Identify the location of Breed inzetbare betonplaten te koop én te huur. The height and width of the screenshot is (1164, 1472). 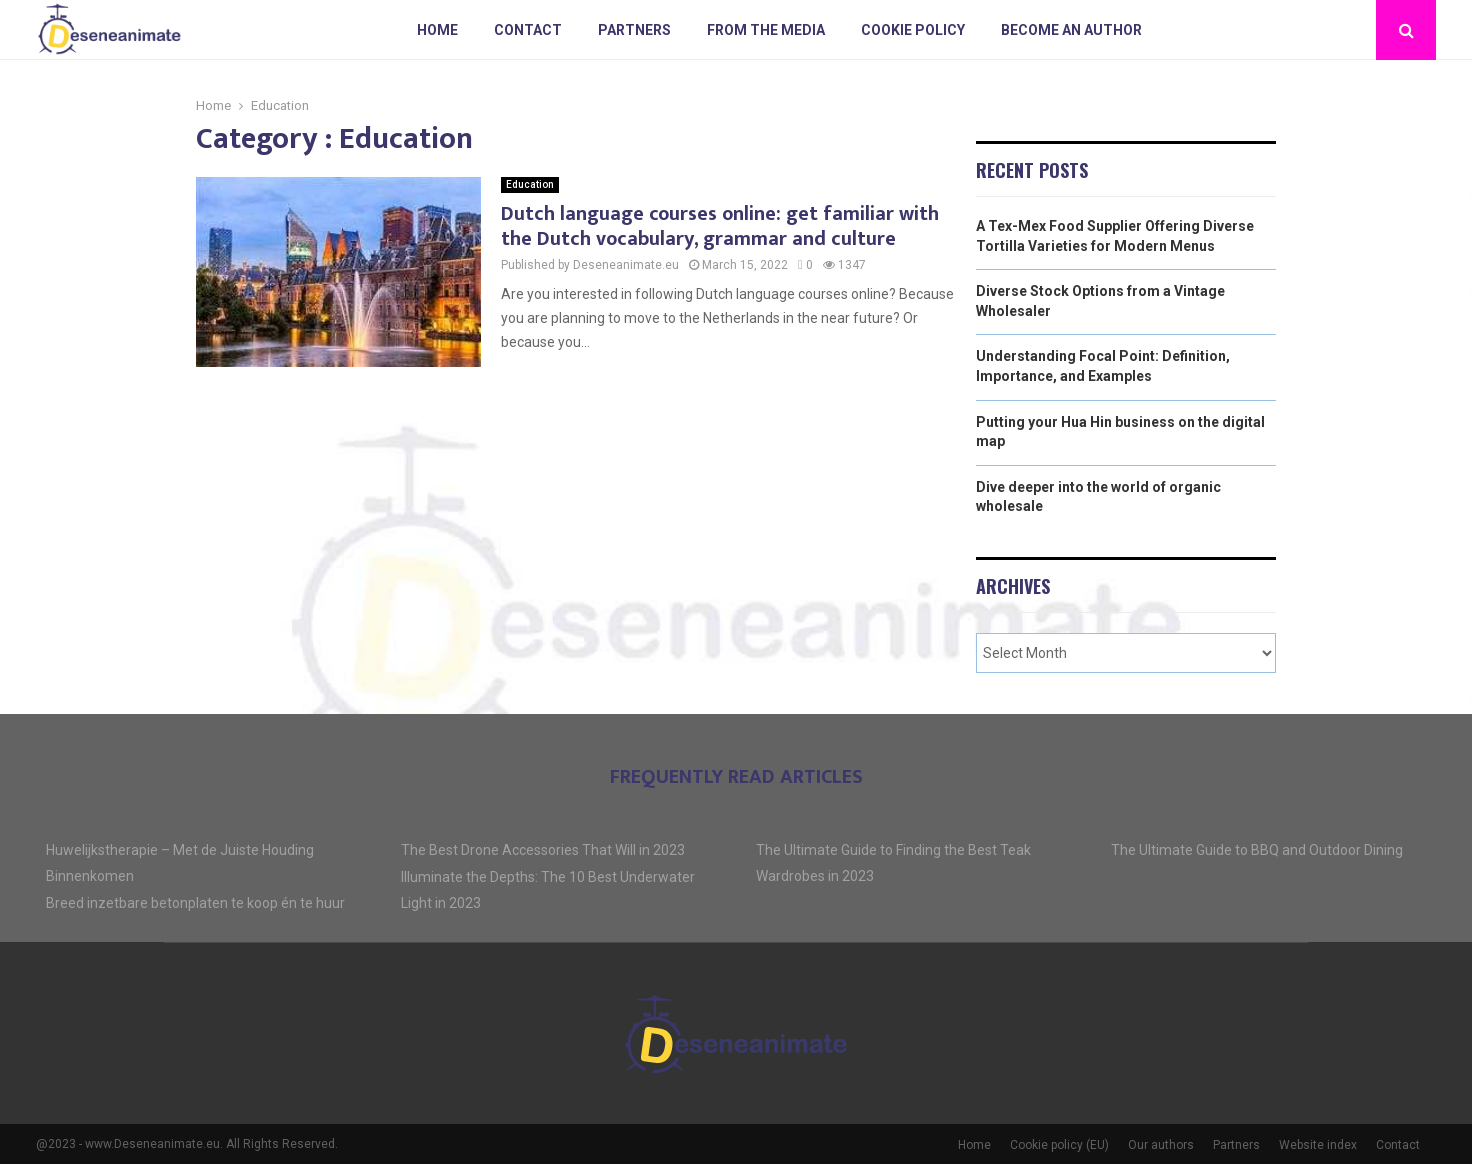
(195, 903).